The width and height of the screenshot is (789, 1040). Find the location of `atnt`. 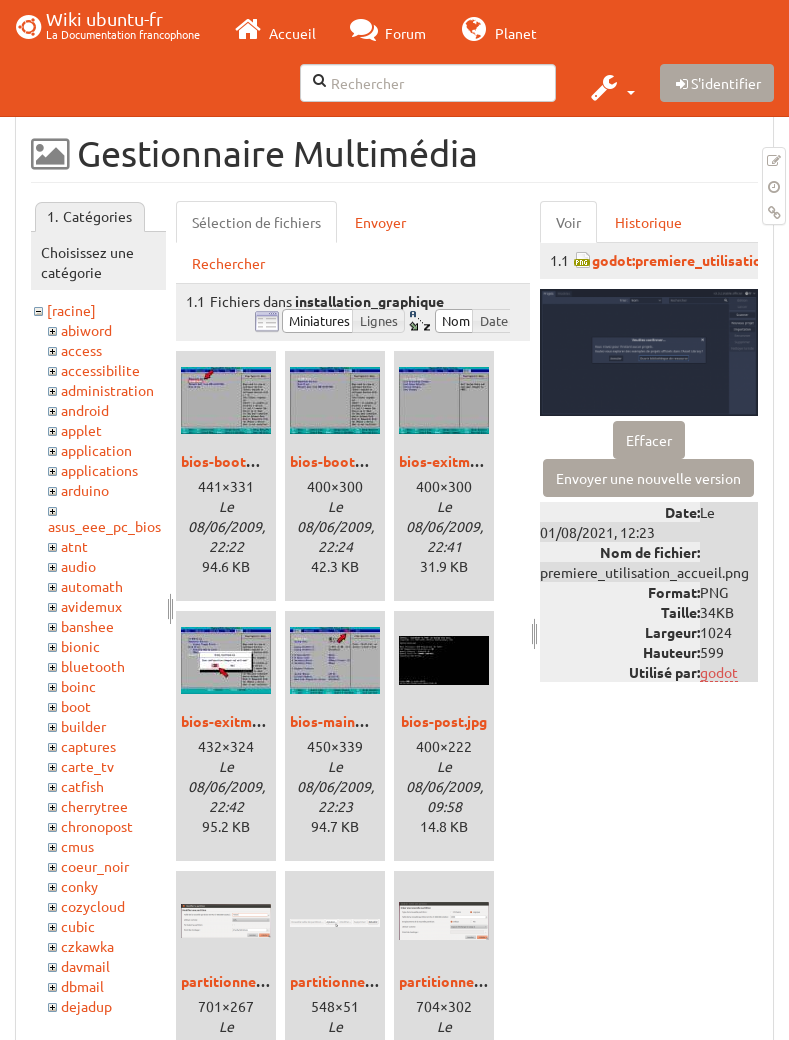

atnt is located at coordinates (74, 546).